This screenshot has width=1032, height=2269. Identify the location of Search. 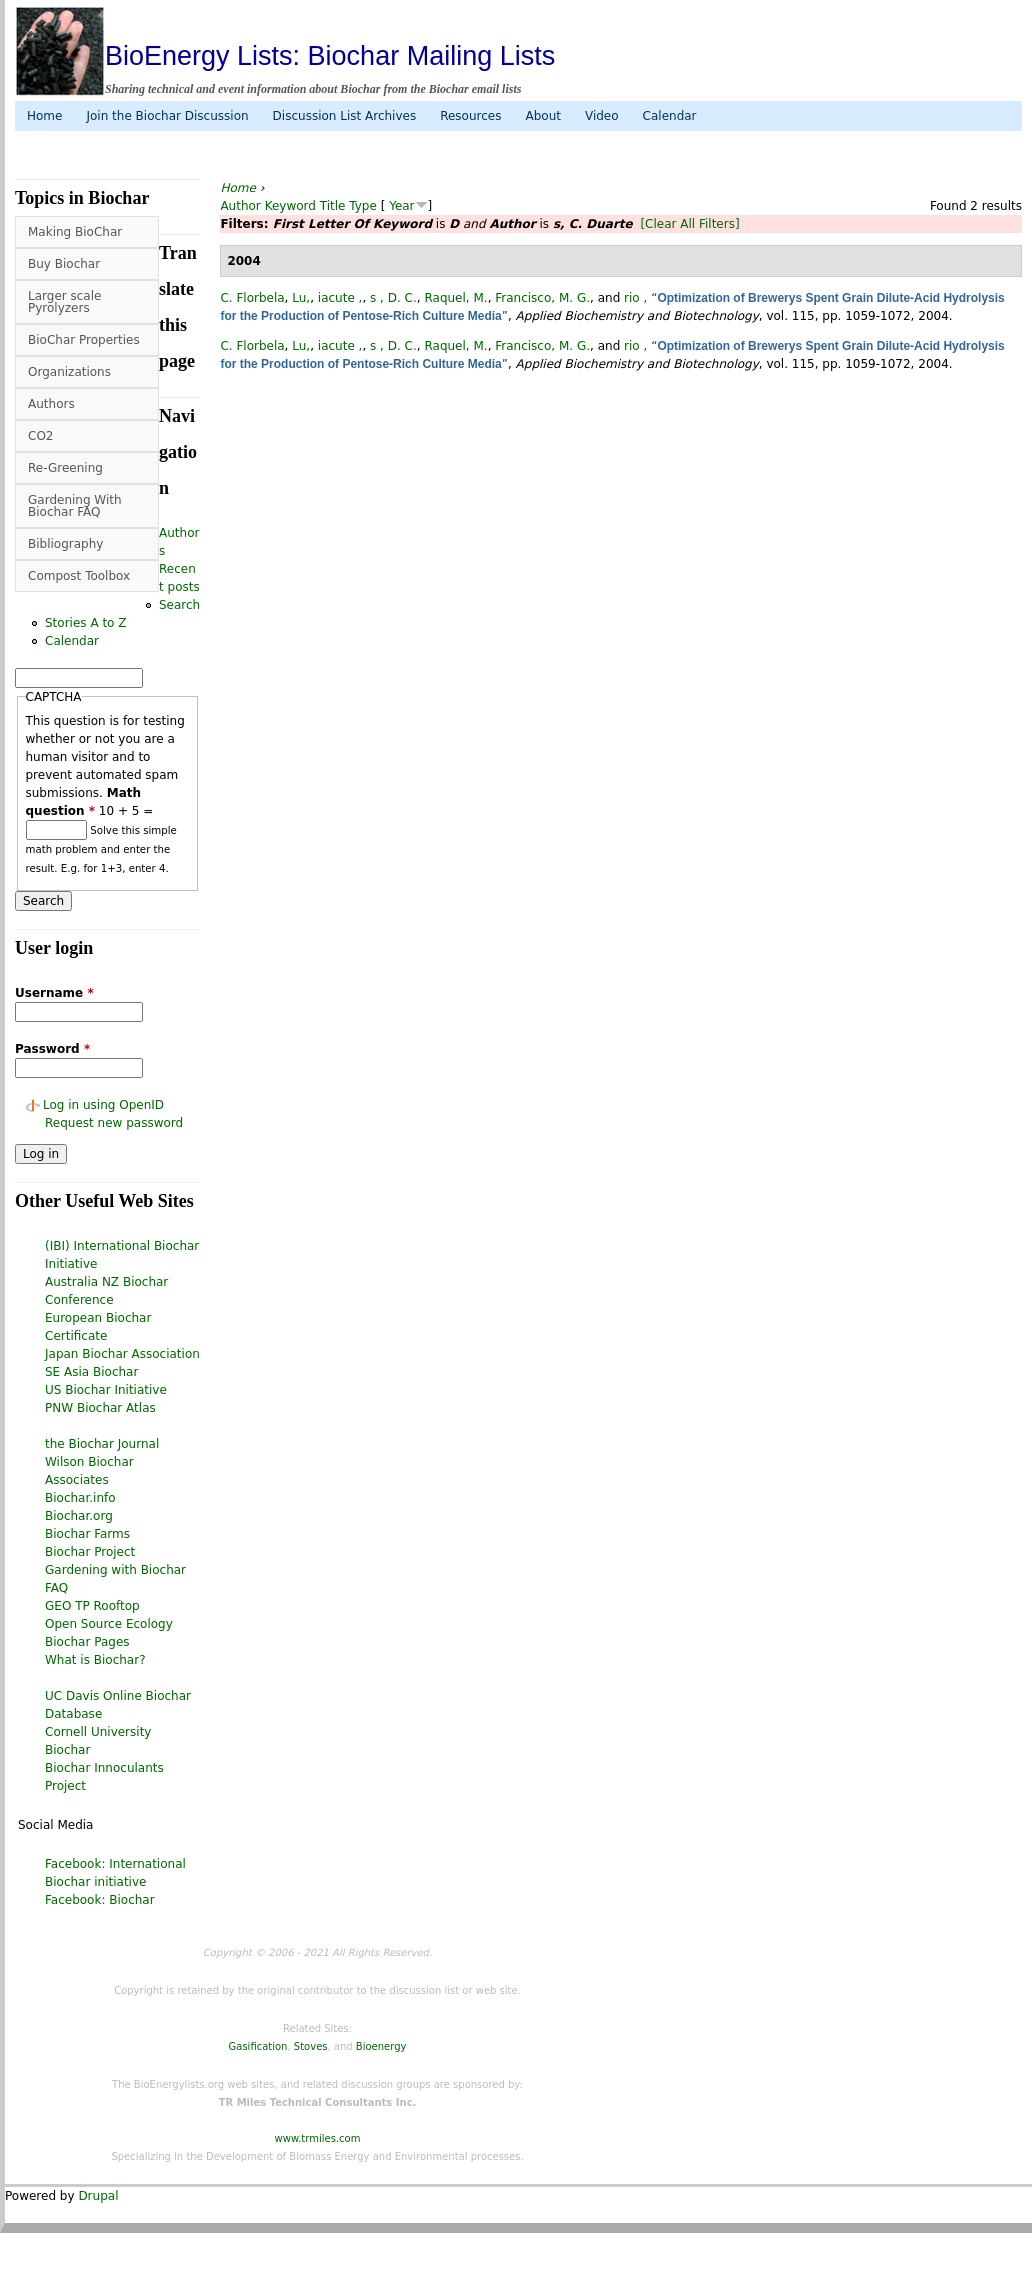
(179, 605).